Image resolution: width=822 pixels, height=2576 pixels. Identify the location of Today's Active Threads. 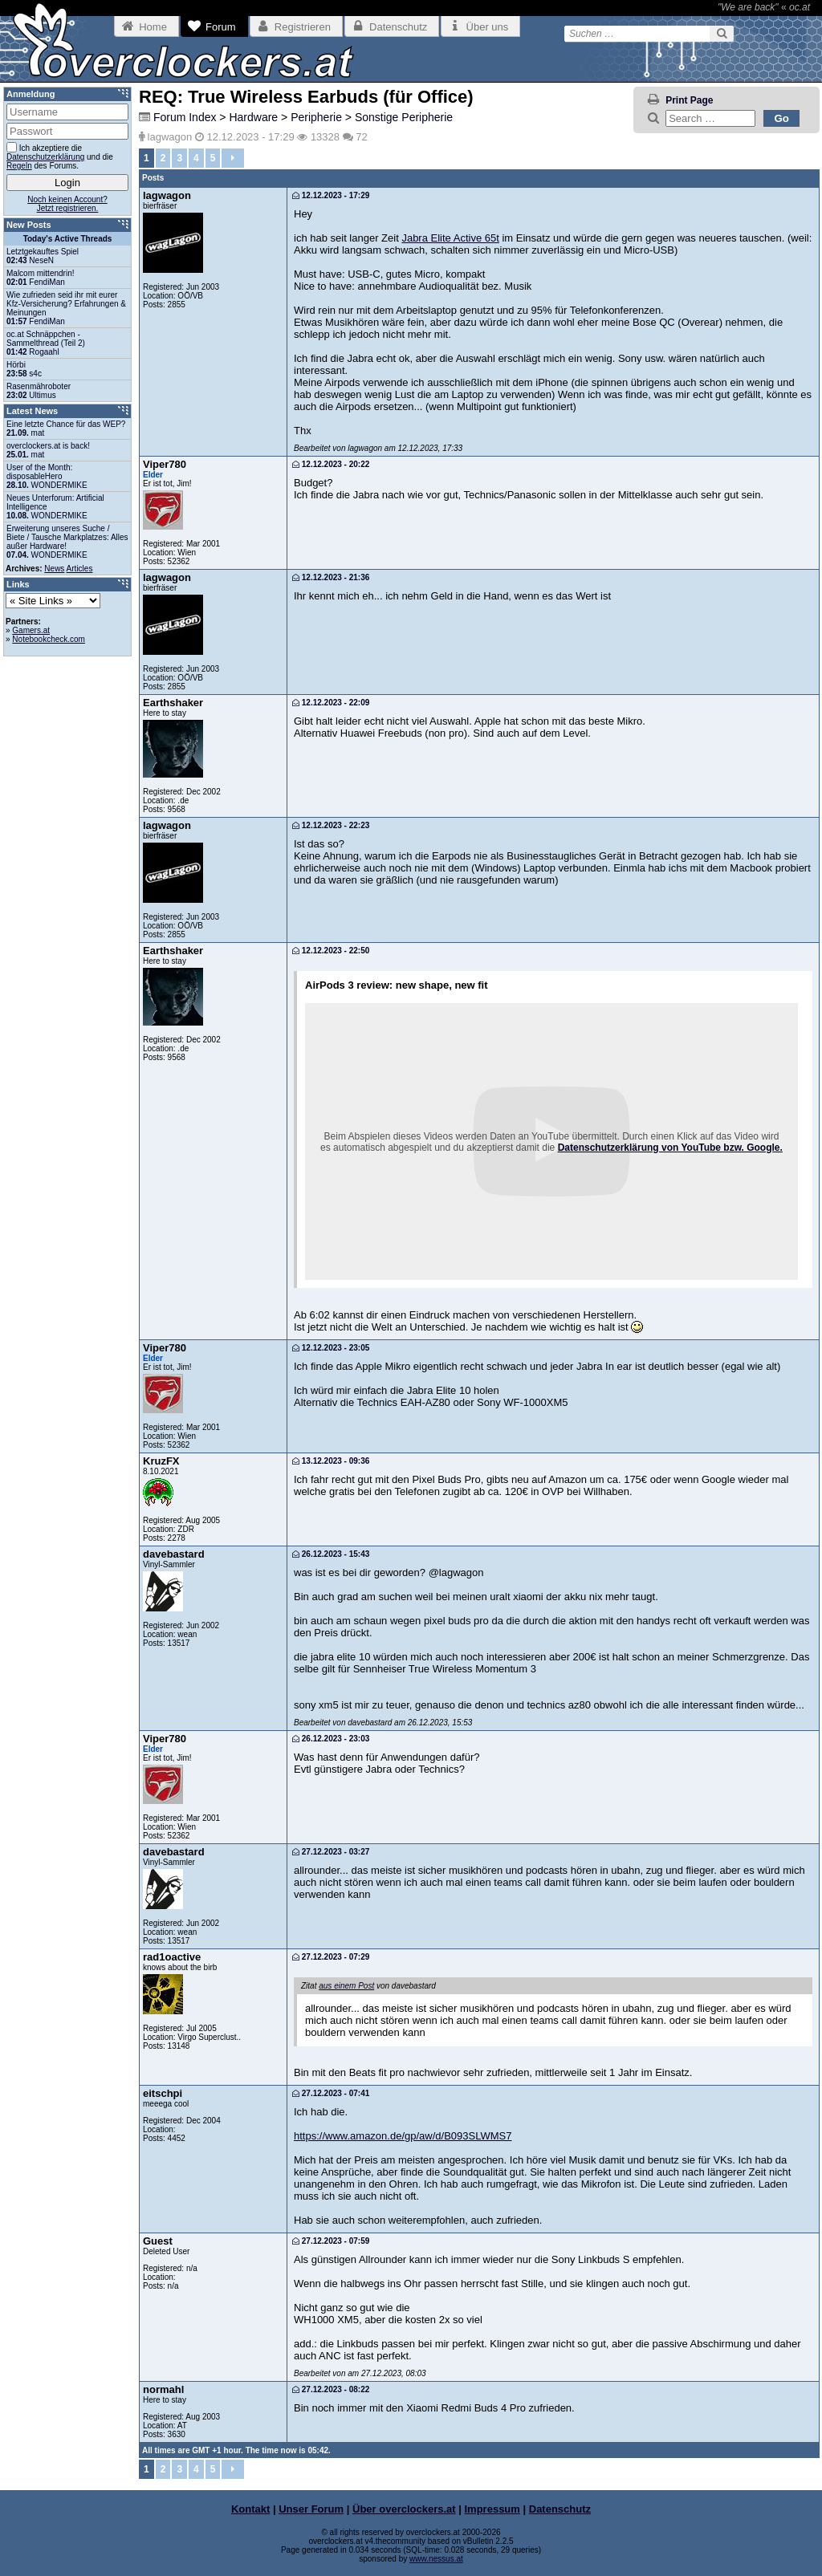
(67, 238).